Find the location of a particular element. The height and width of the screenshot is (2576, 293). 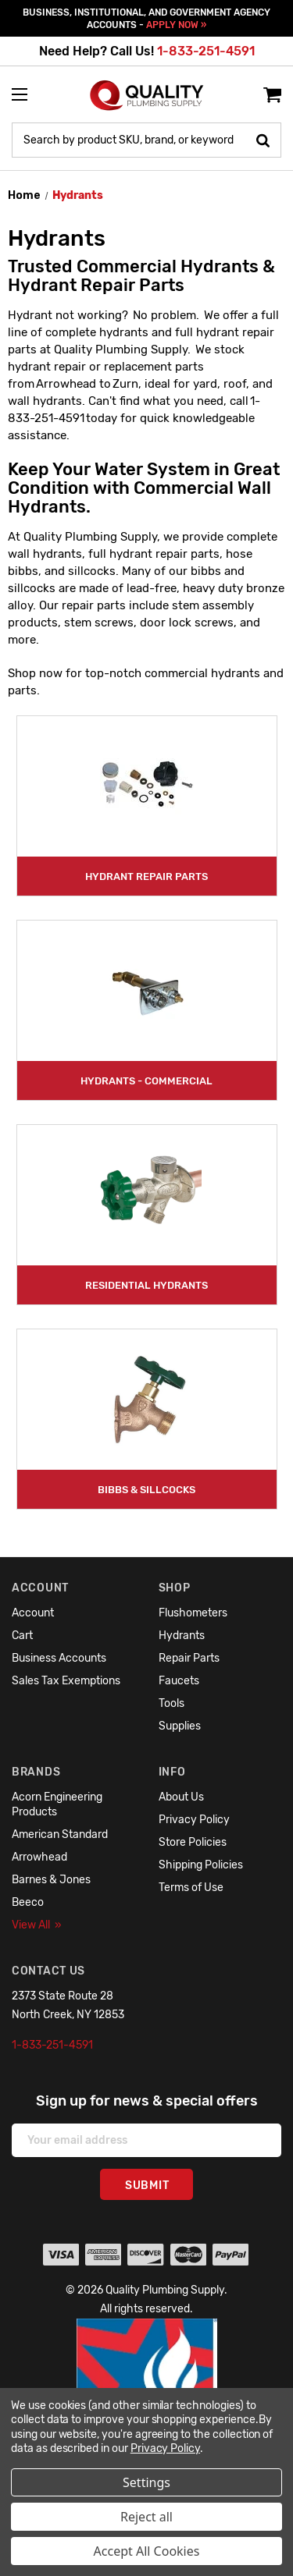

APPLY NOW » is located at coordinates (176, 25).